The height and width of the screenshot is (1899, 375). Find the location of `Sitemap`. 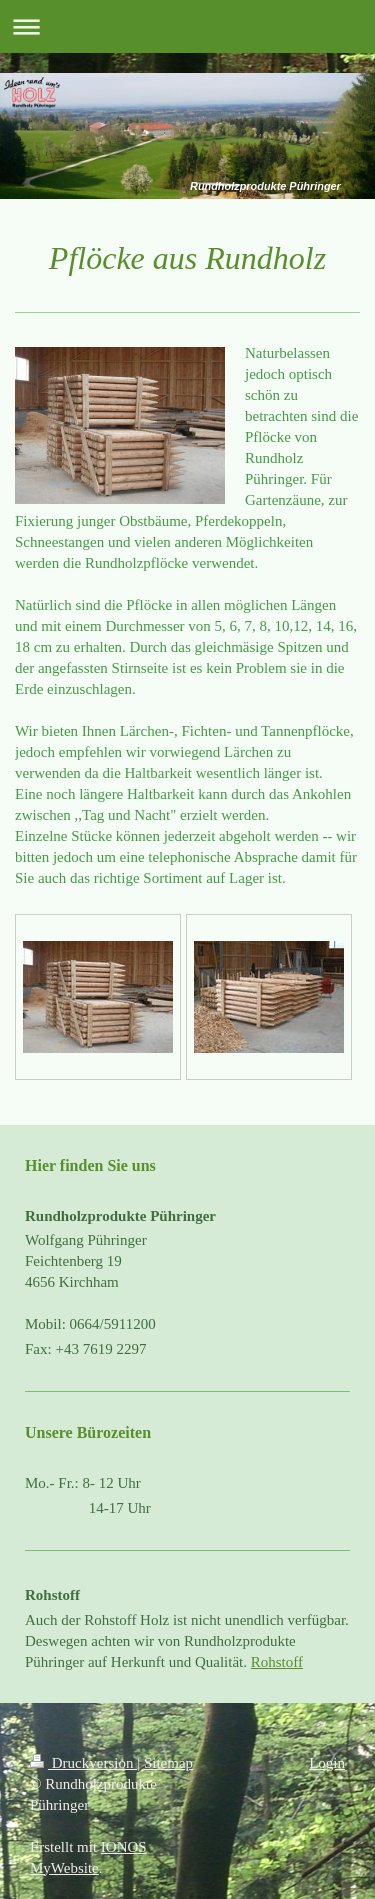

Sitemap is located at coordinates (168, 1763).